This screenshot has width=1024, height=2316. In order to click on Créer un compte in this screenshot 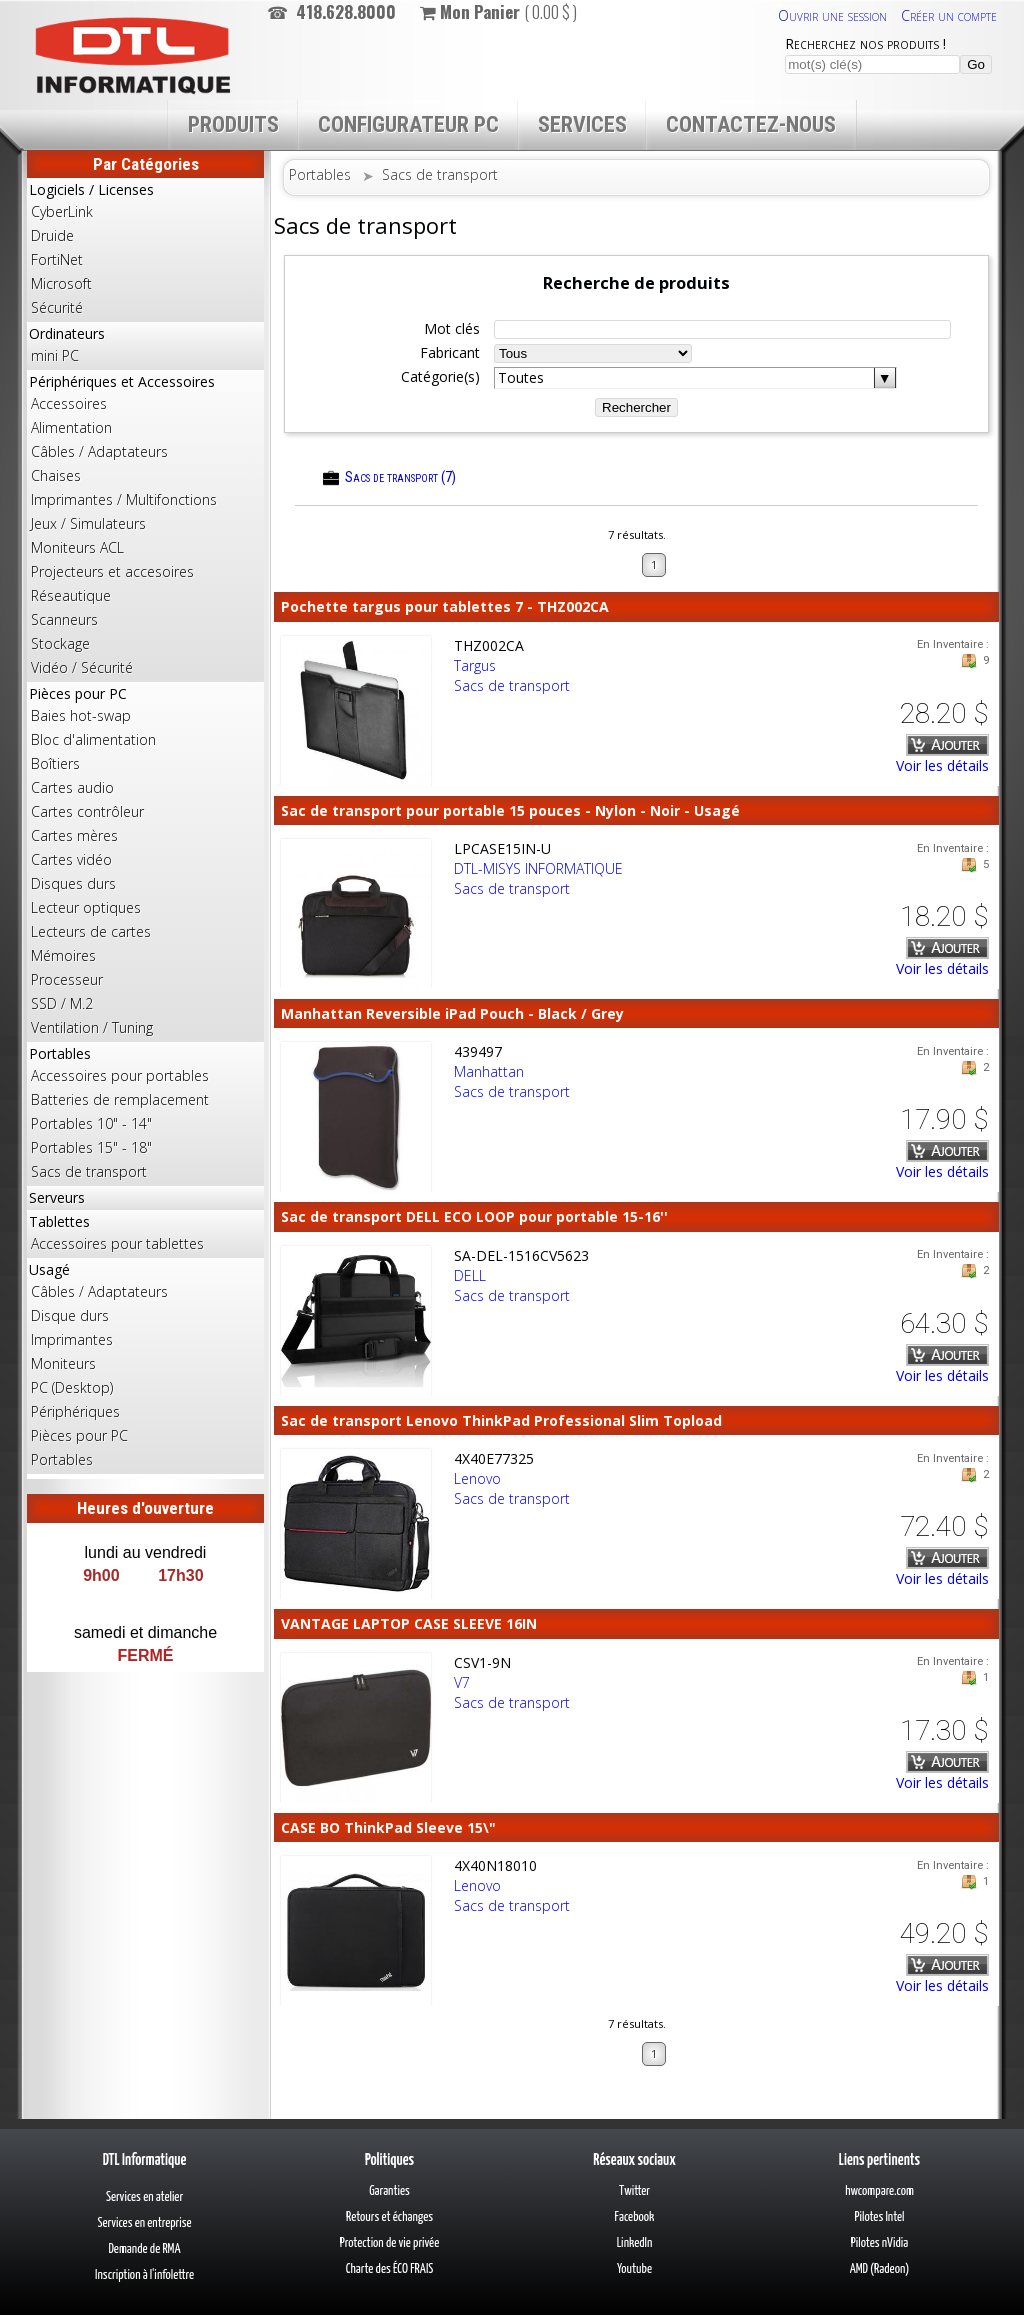, I will do `click(949, 15)`.